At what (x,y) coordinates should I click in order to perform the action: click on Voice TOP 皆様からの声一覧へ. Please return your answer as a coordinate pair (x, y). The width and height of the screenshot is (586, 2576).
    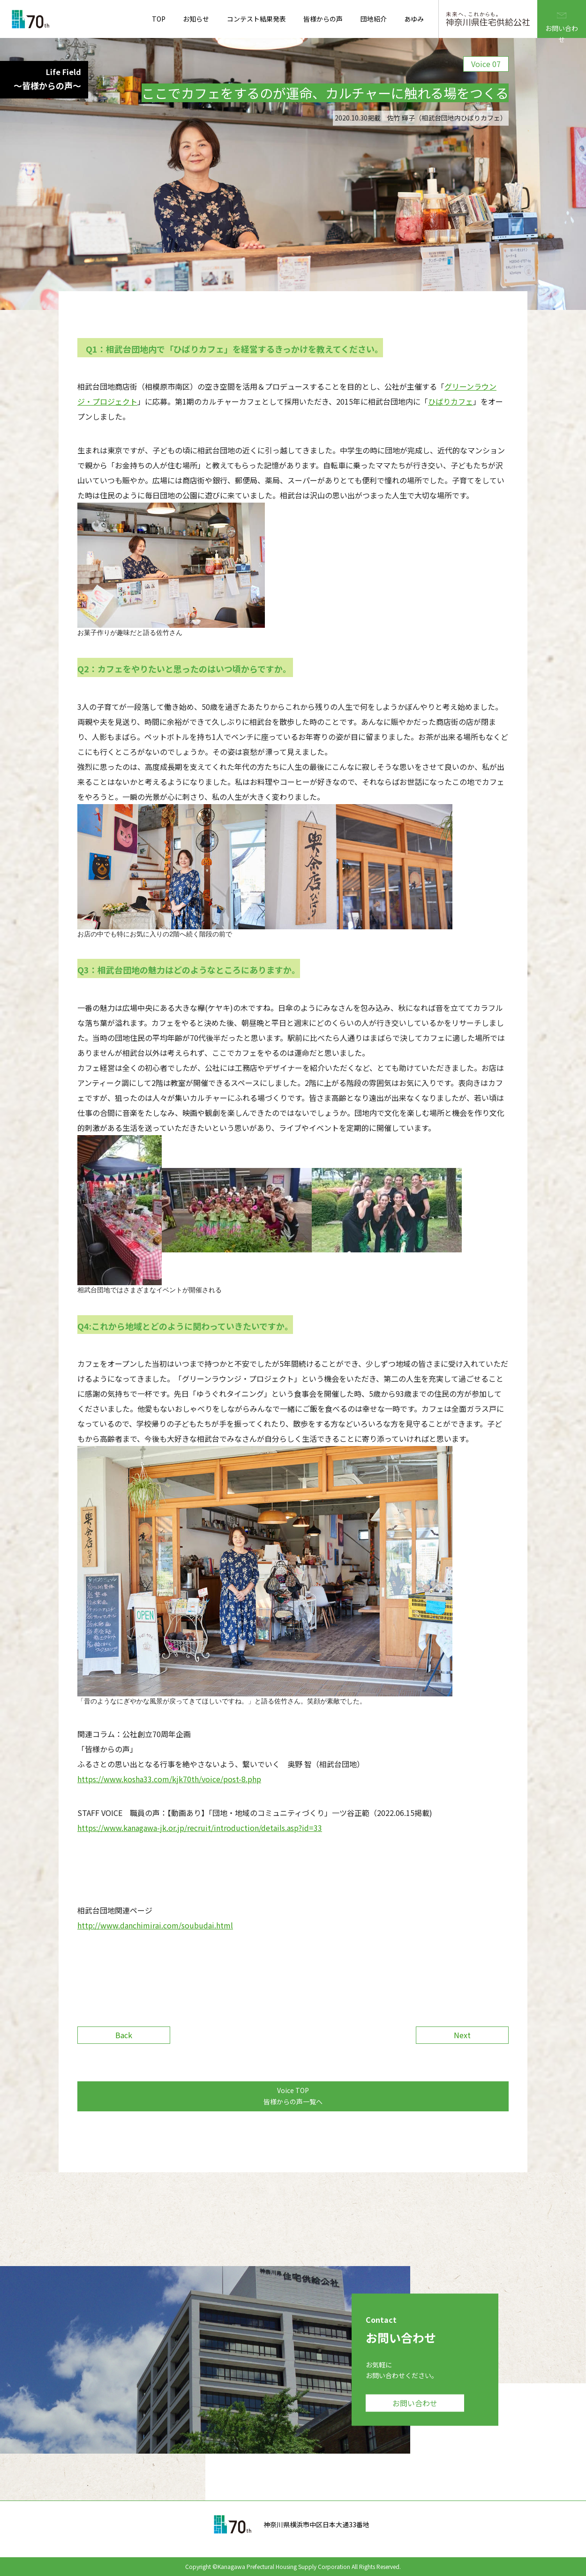
    Looking at the image, I should click on (293, 2096).